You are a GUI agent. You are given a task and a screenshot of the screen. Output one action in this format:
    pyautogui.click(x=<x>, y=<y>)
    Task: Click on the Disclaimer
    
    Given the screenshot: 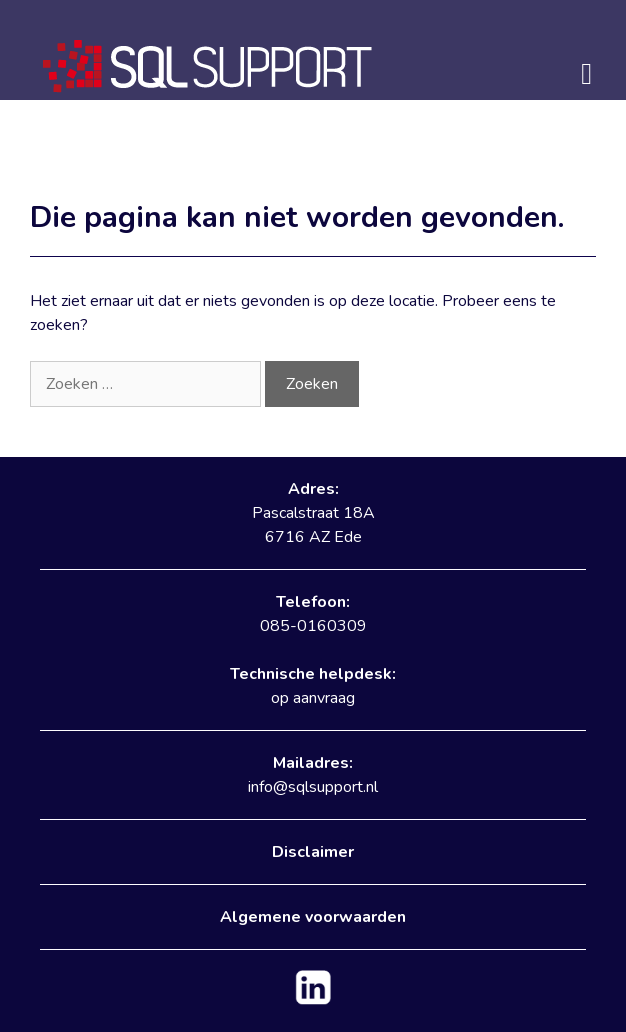 What is the action you would take?
    pyautogui.click(x=313, y=852)
    